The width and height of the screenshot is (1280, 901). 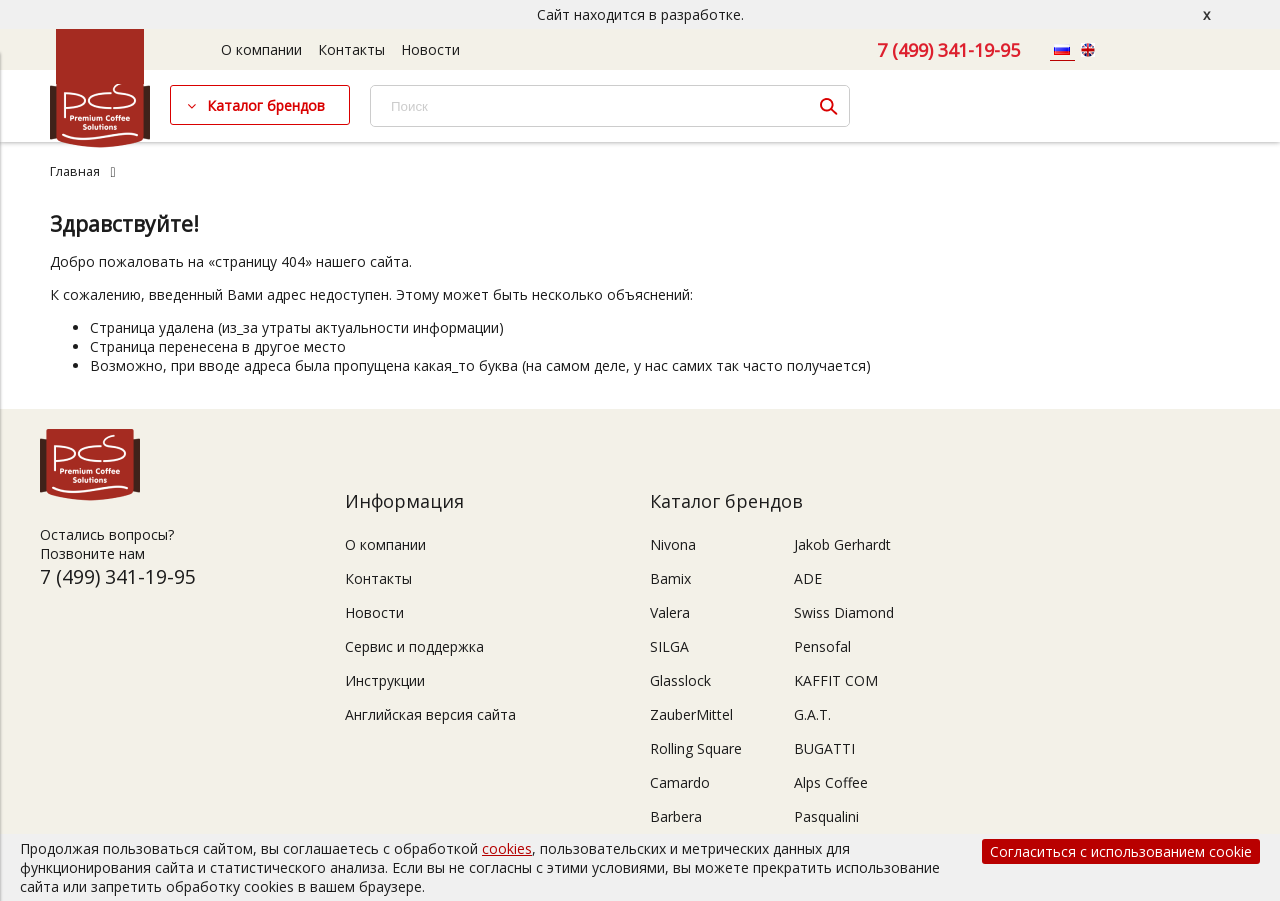 What do you see at coordinates (842, 544) in the screenshot?
I see `Jakob Gerhardt` at bounding box center [842, 544].